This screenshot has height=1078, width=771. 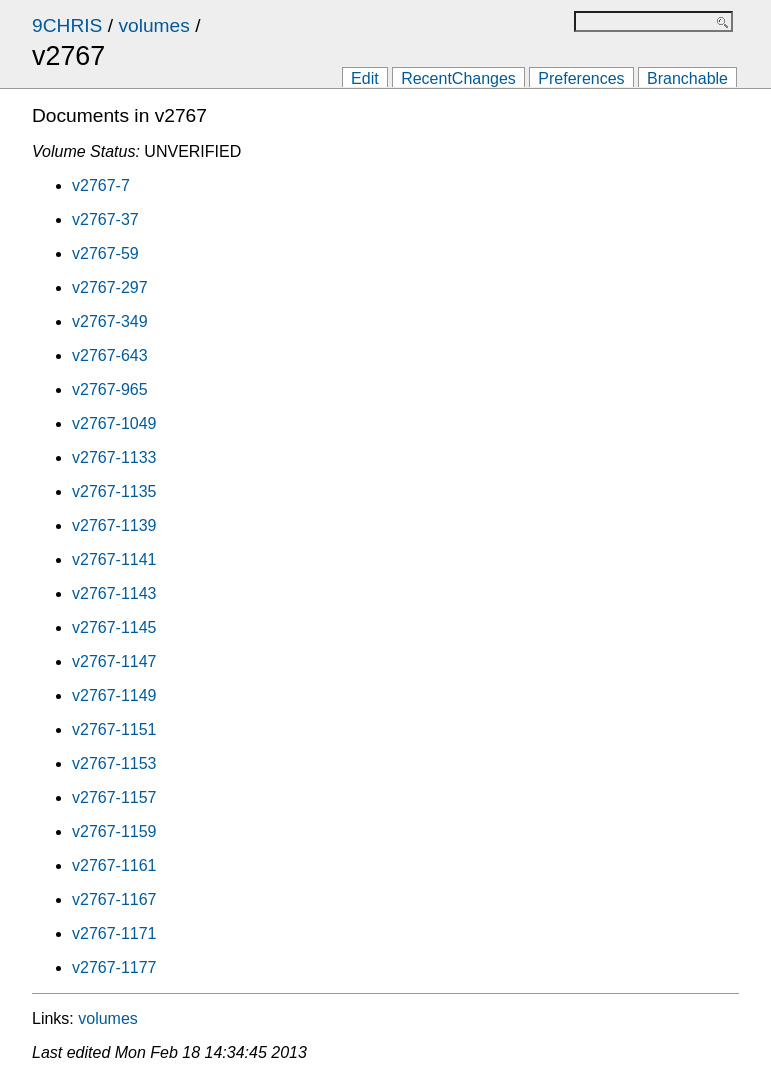 What do you see at coordinates (114, 797) in the screenshot?
I see `v2767-1157` at bounding box center [114, 797].